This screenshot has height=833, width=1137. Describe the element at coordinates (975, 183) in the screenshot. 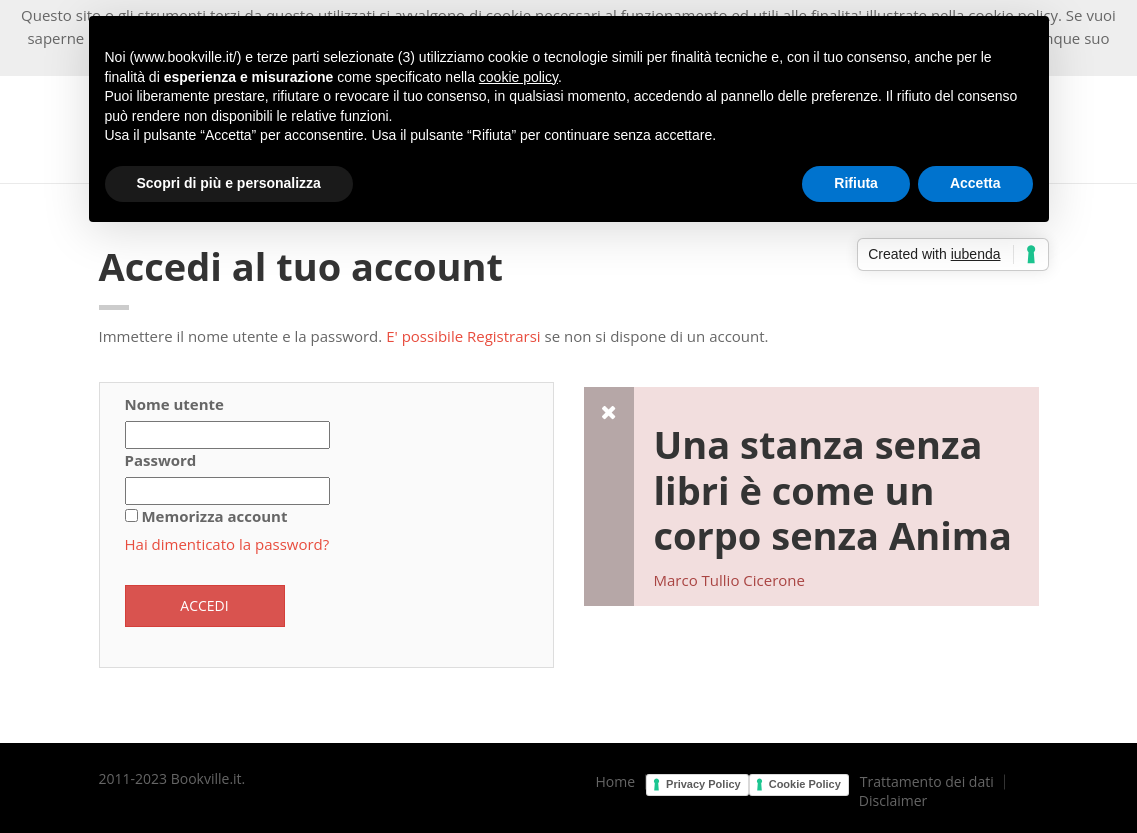

I see `Accetta [button]` at that location.